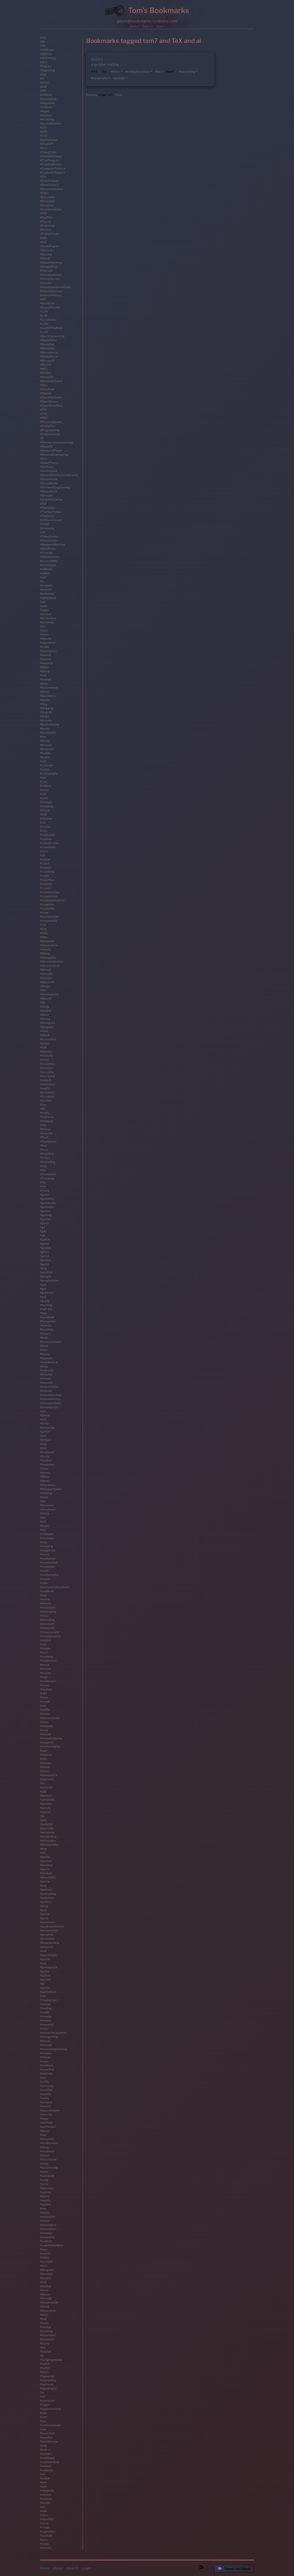  I want to click on #pluvia, so click(44, 1881).